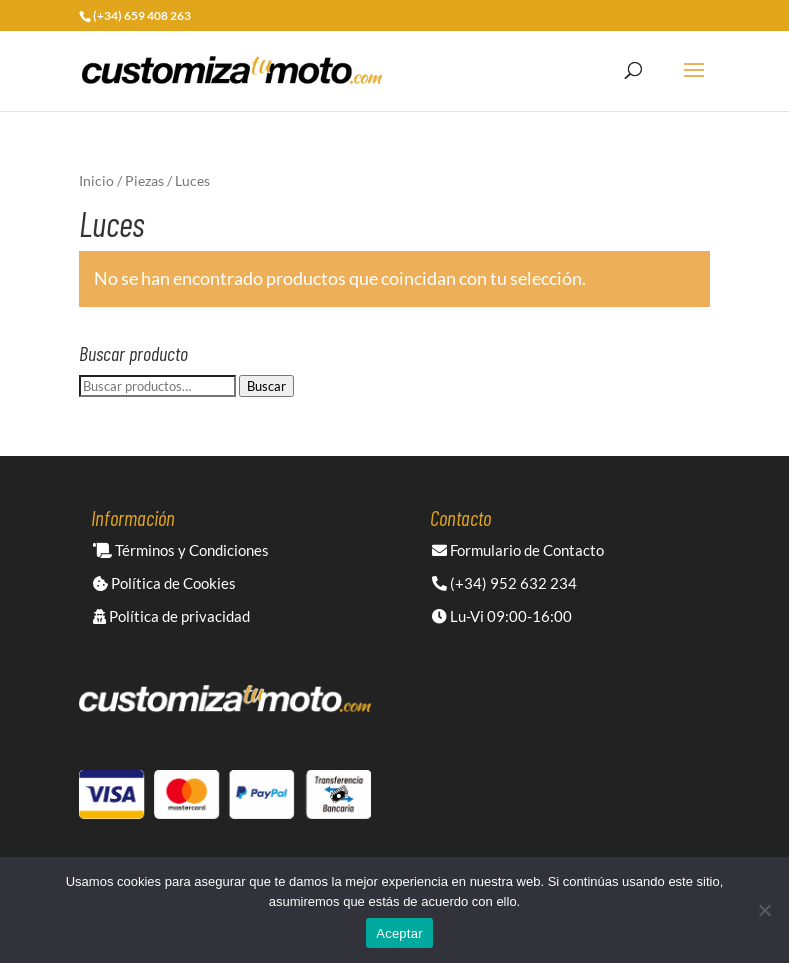  What do you see at coordinates (266, 386) in the screenshot?
I see `Buscar` at bounding box center [266, 386].